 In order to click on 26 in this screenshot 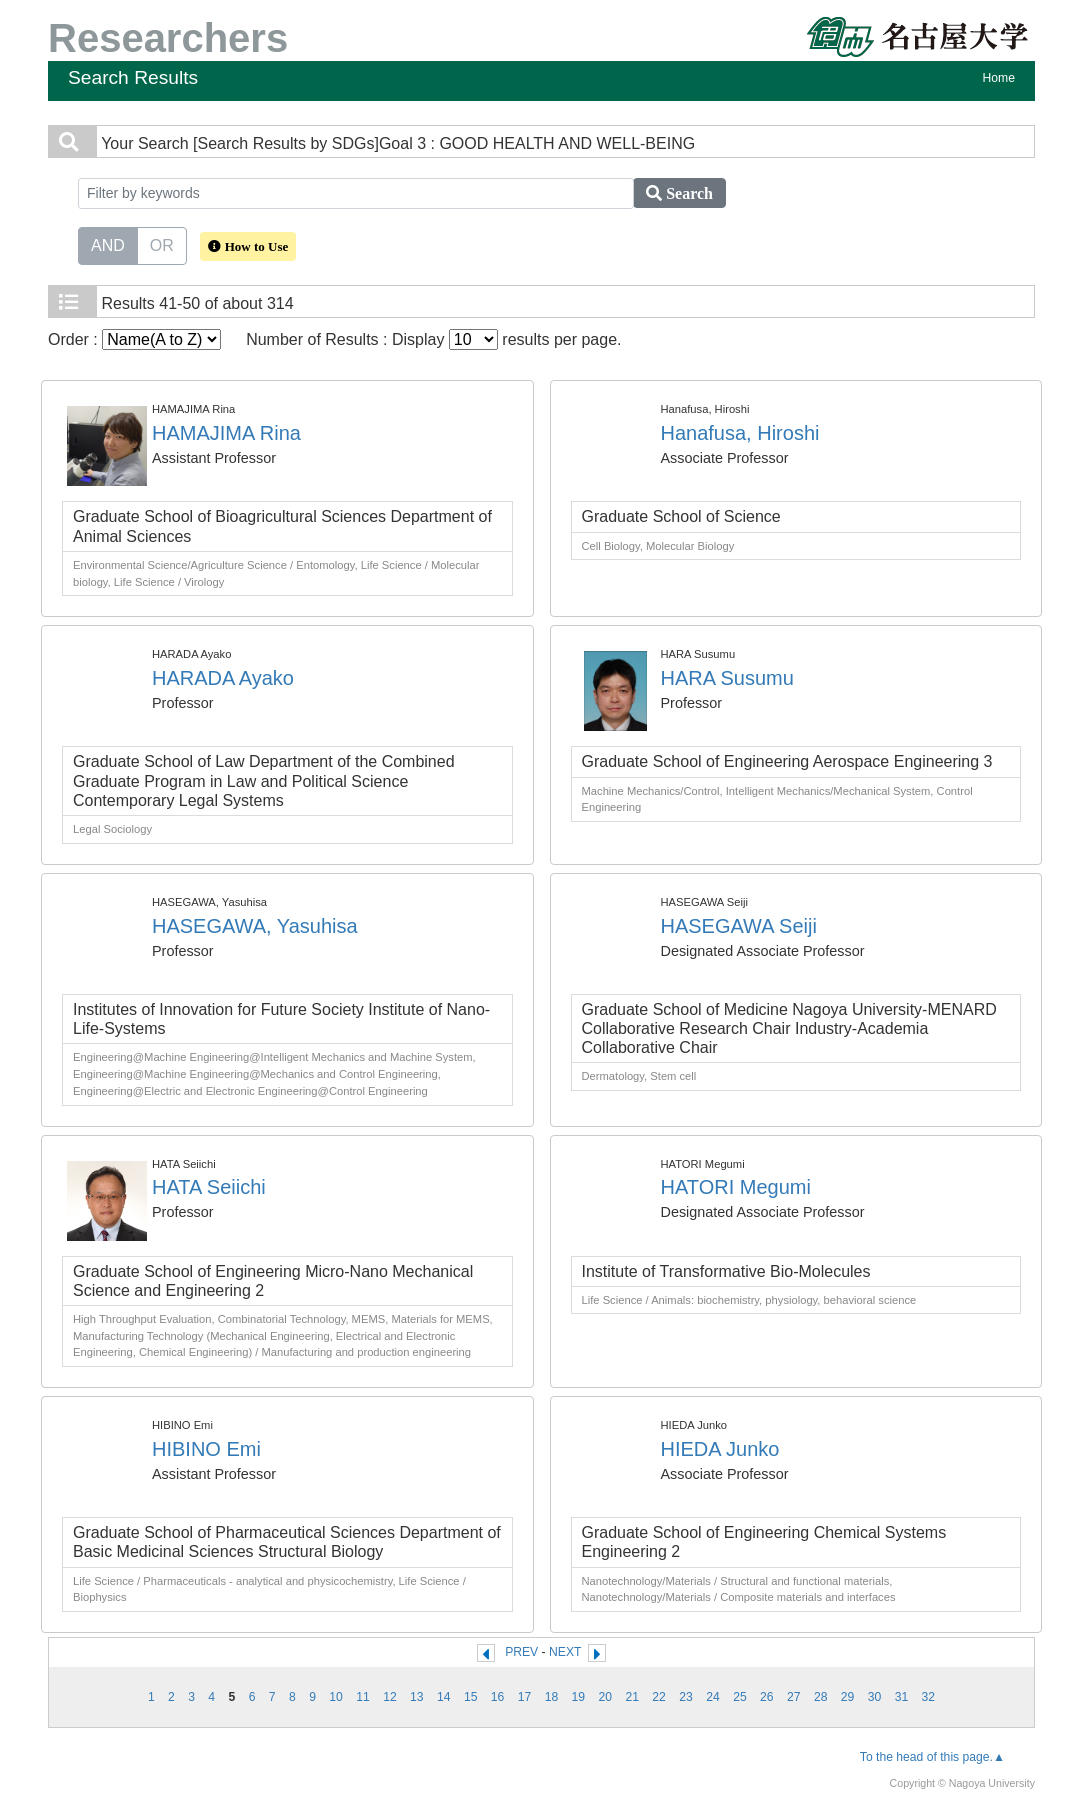, I will do `click(767, 1697)`.